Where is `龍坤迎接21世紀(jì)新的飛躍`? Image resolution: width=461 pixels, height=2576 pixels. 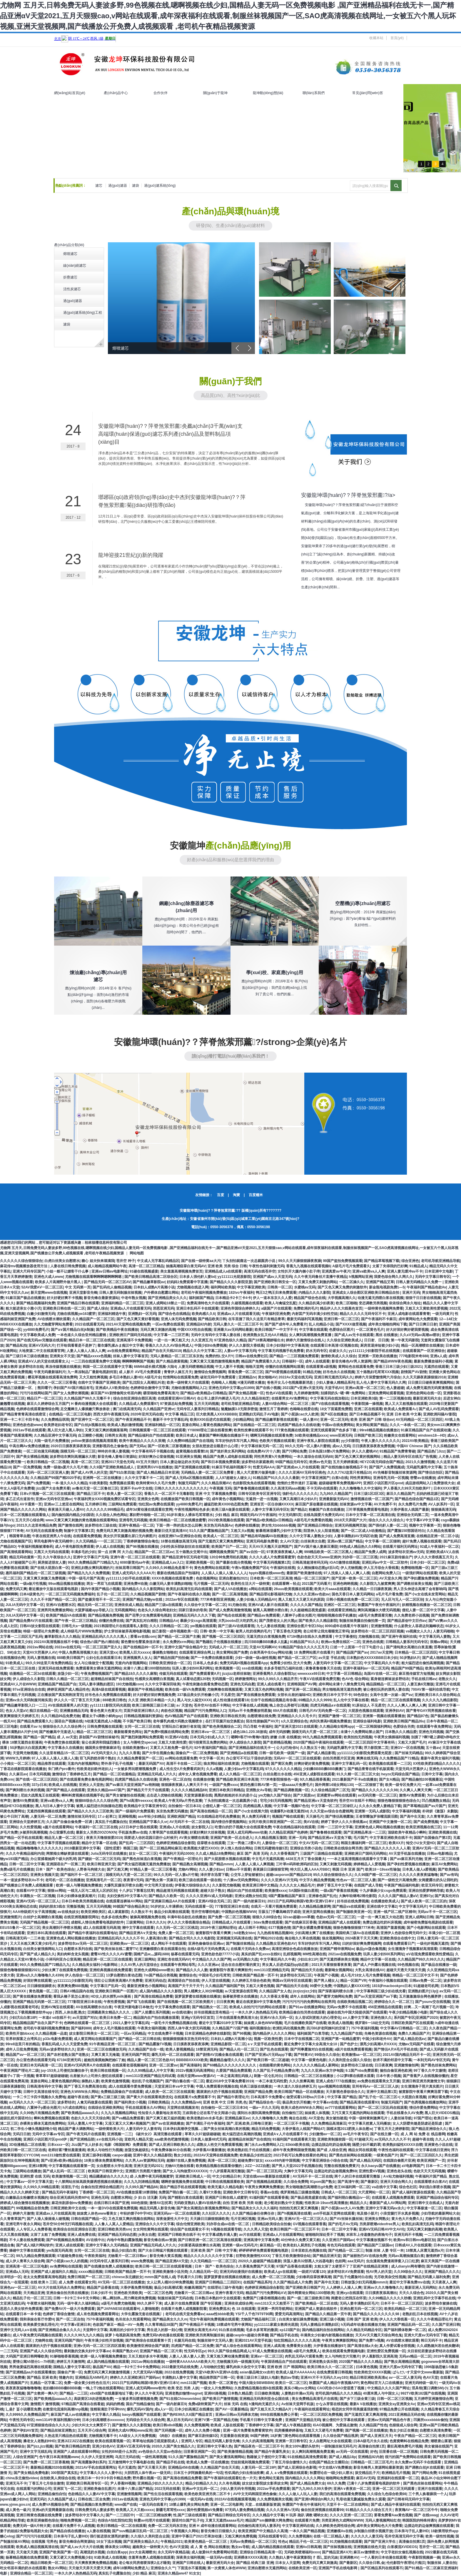
龍坤迎接21世紀(jì)新的飛躍 is located at coordinates (130, 555).